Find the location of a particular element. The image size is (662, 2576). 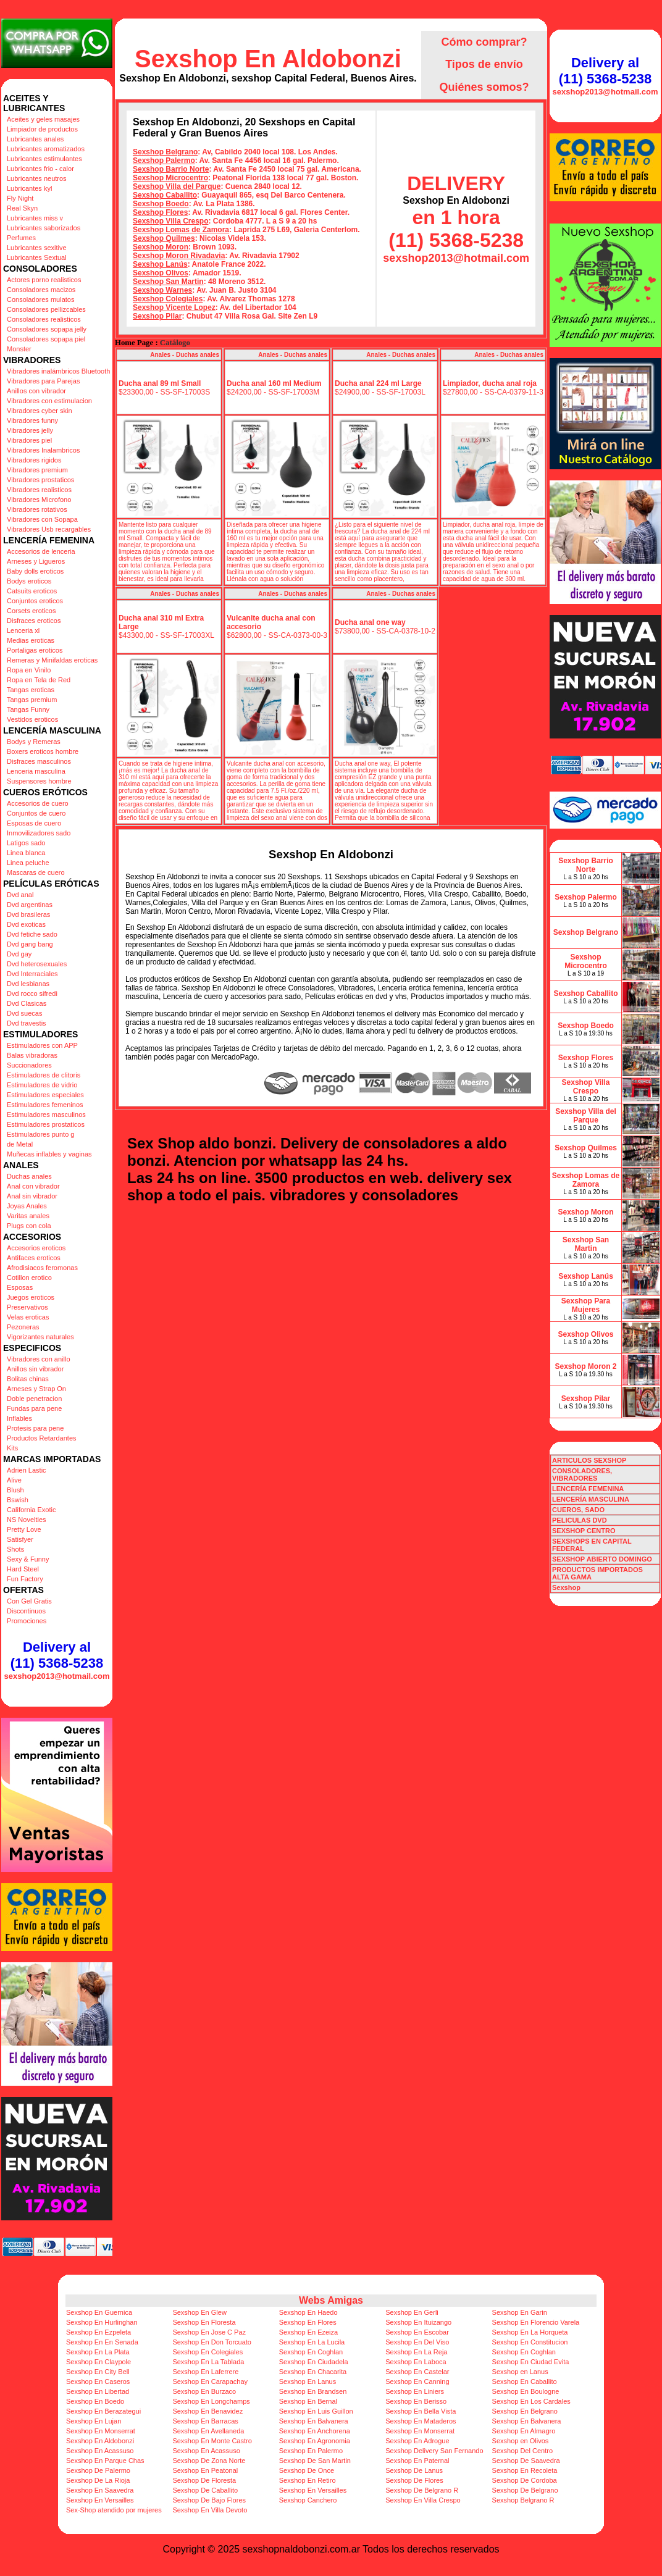

Sexshop En Avellaneda is located at coordinates (208, 2431).